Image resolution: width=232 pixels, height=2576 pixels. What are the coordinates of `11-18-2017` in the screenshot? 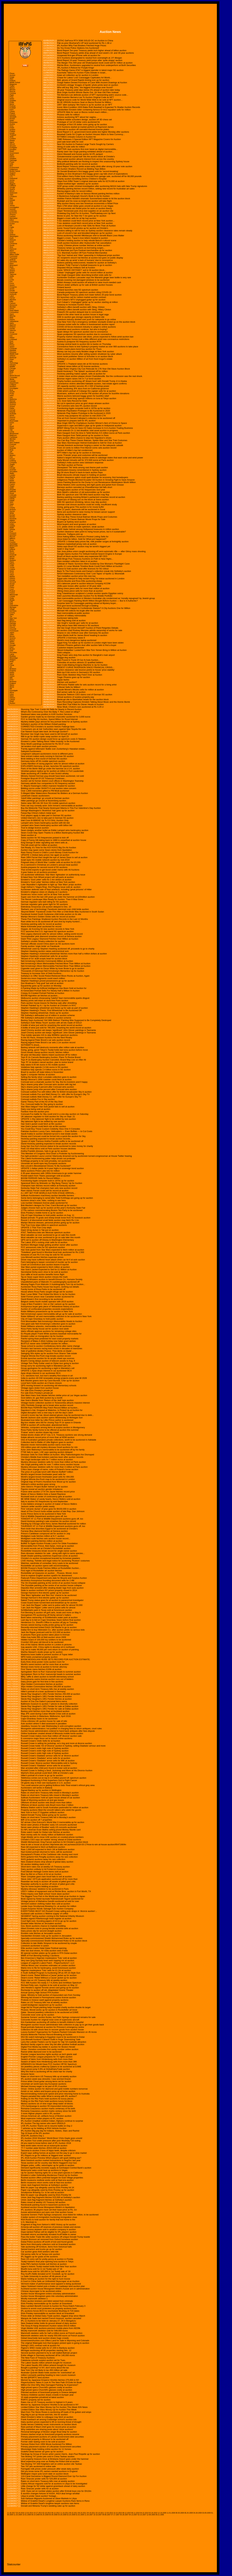 It's located at (11, 2513).